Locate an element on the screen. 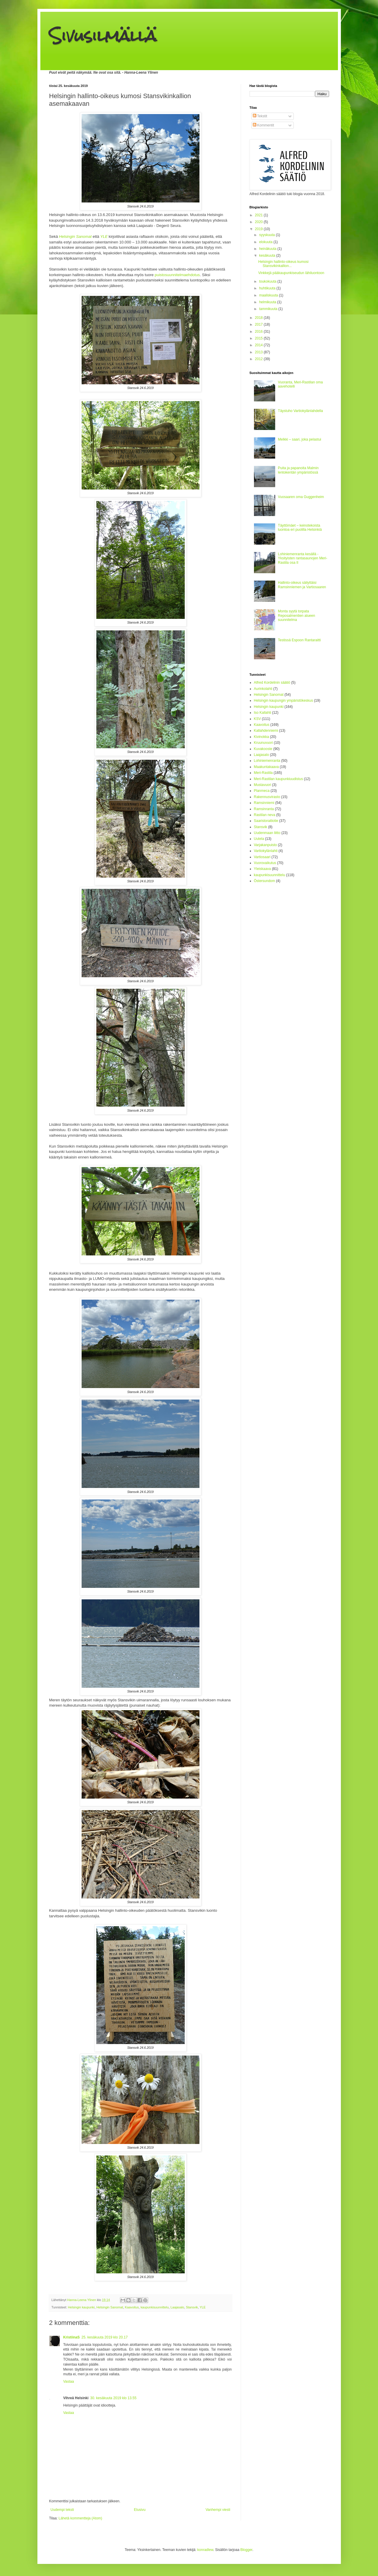 This screenshot has width=378, height=2576. Vastaa is located at coordinates (68, 2381).